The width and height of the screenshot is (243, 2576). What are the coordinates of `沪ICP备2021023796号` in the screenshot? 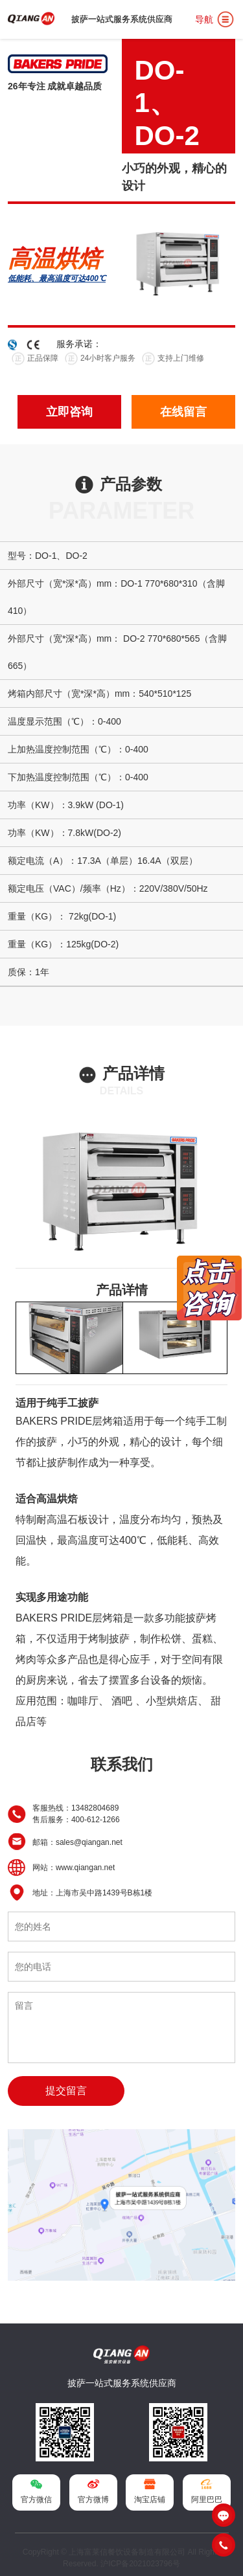 It's located at (140, 2563).